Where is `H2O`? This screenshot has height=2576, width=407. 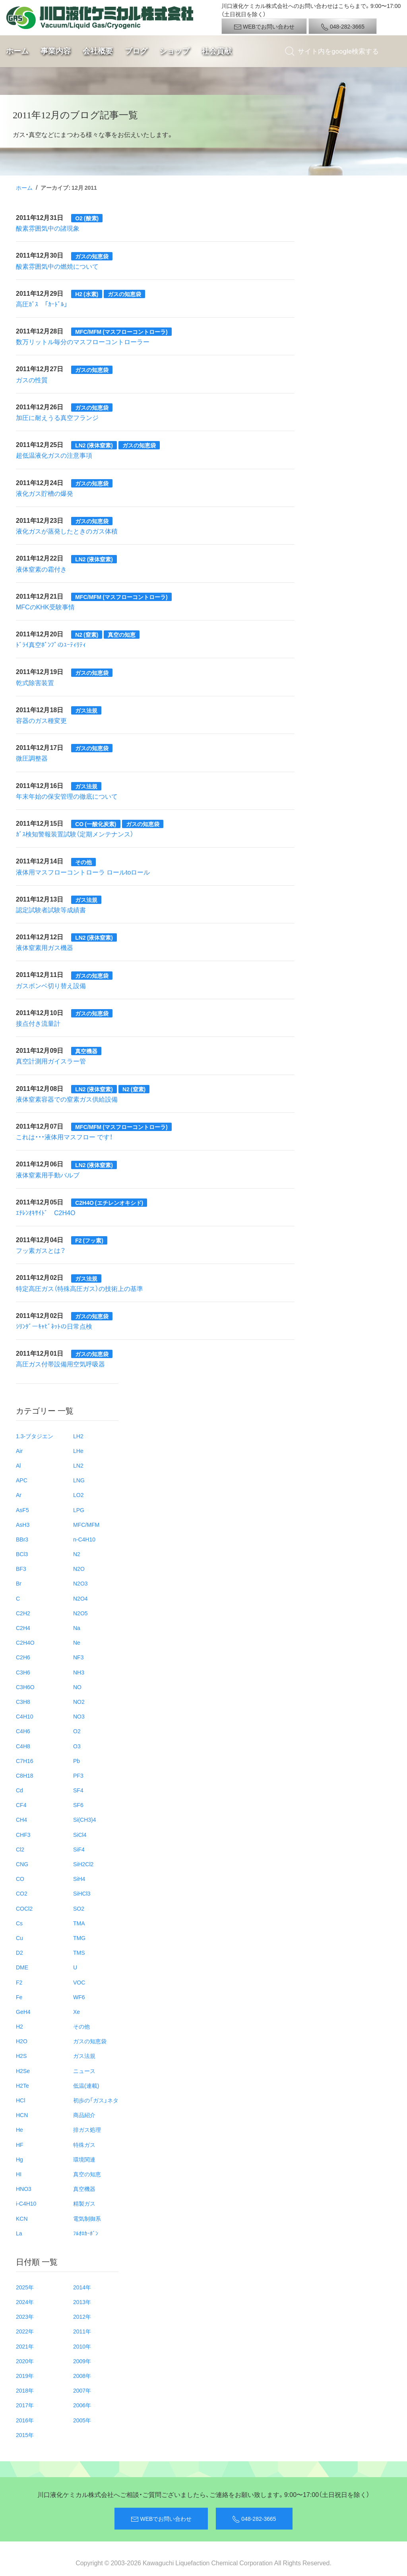
H2O is located at coordinates (21, 2041).